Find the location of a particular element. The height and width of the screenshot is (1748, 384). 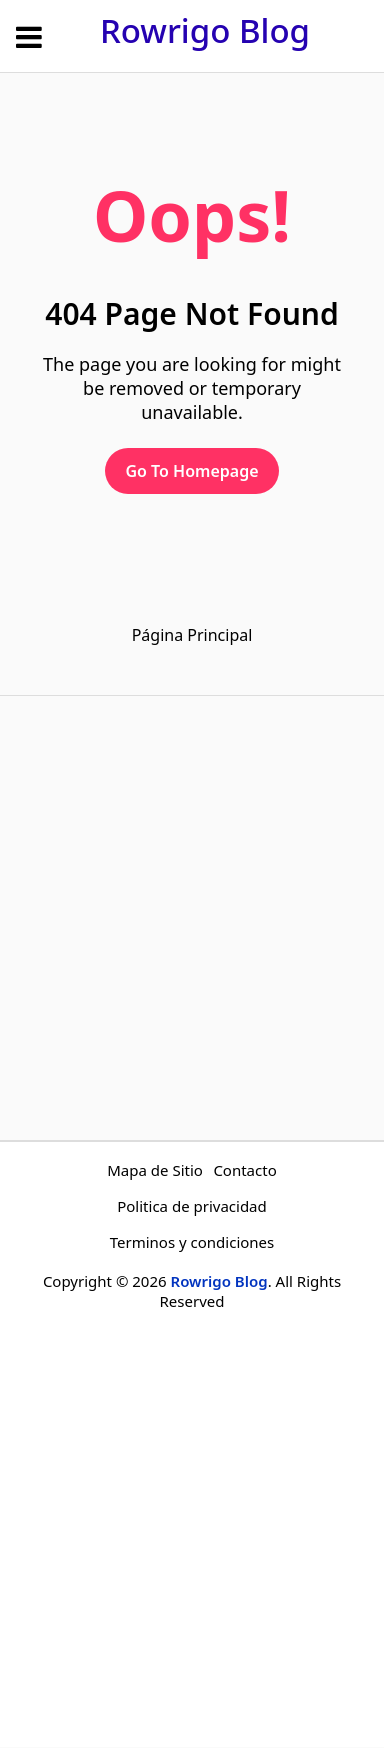

Politica de privacidad is located at coordinates (192, 1206).